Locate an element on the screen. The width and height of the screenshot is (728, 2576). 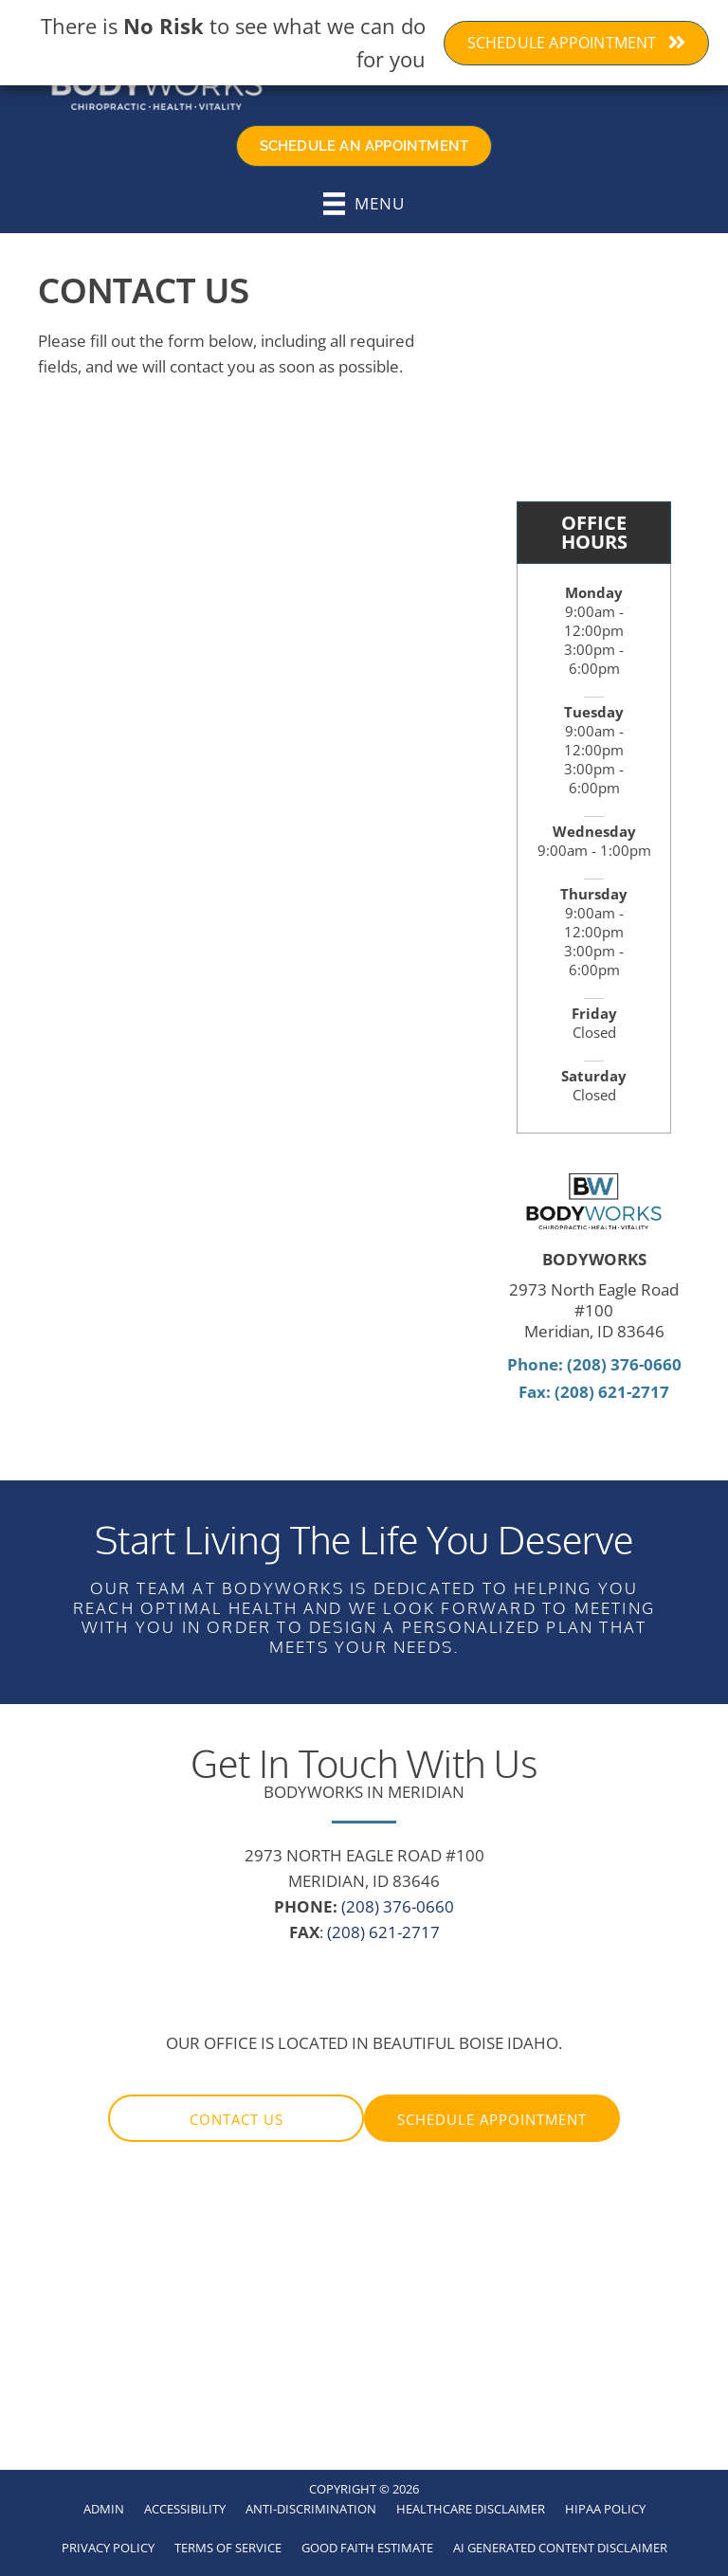
Healthcare Disclaimer is located at coordinates (470, 2508).